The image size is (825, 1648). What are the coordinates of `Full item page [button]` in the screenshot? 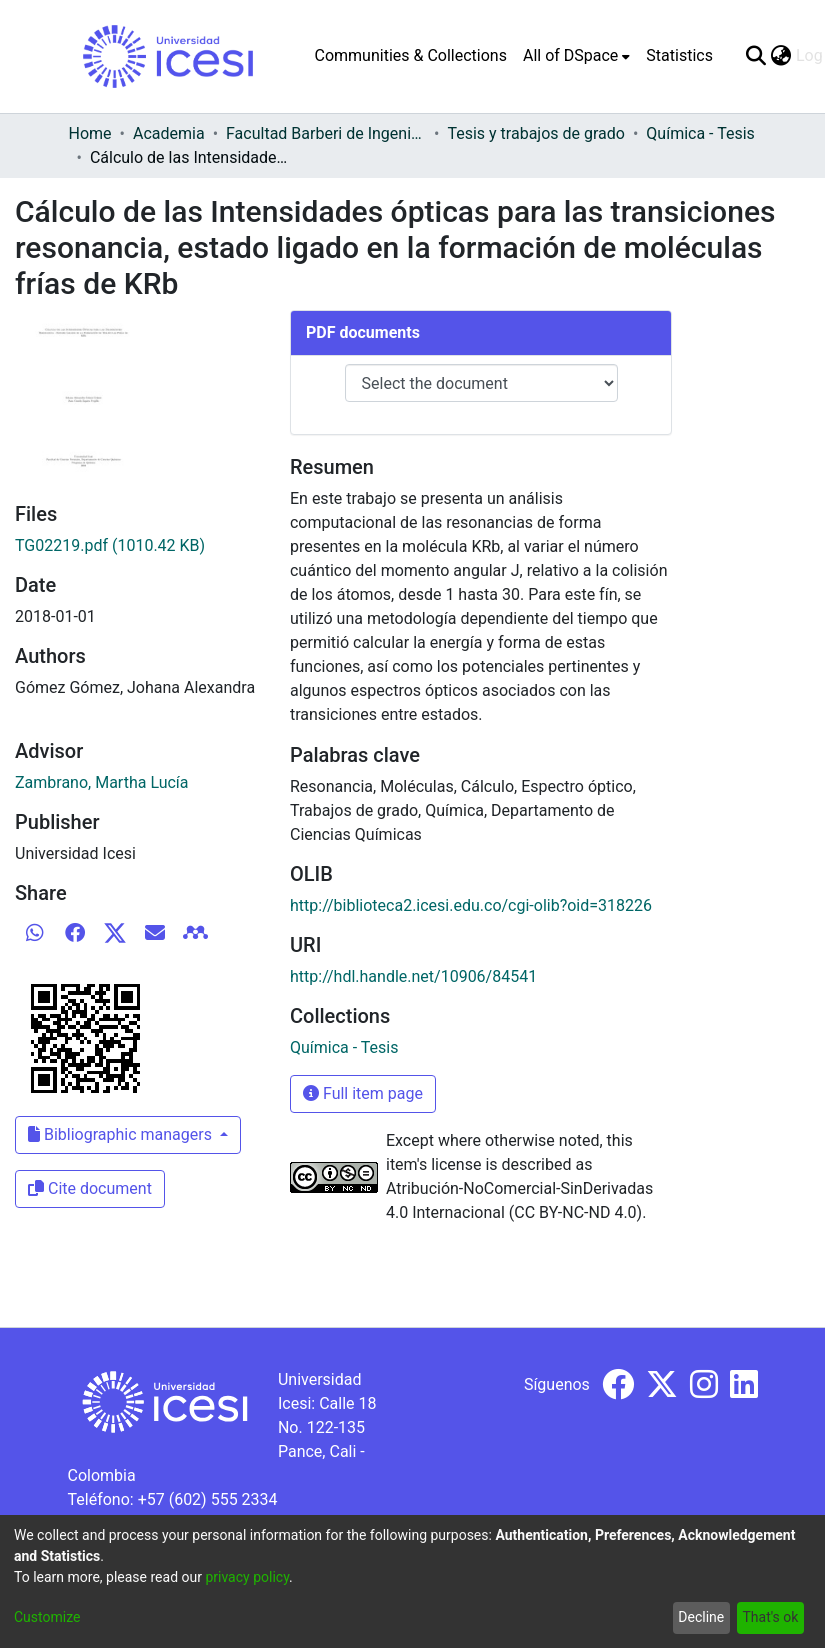 It's located at (363, 1093).